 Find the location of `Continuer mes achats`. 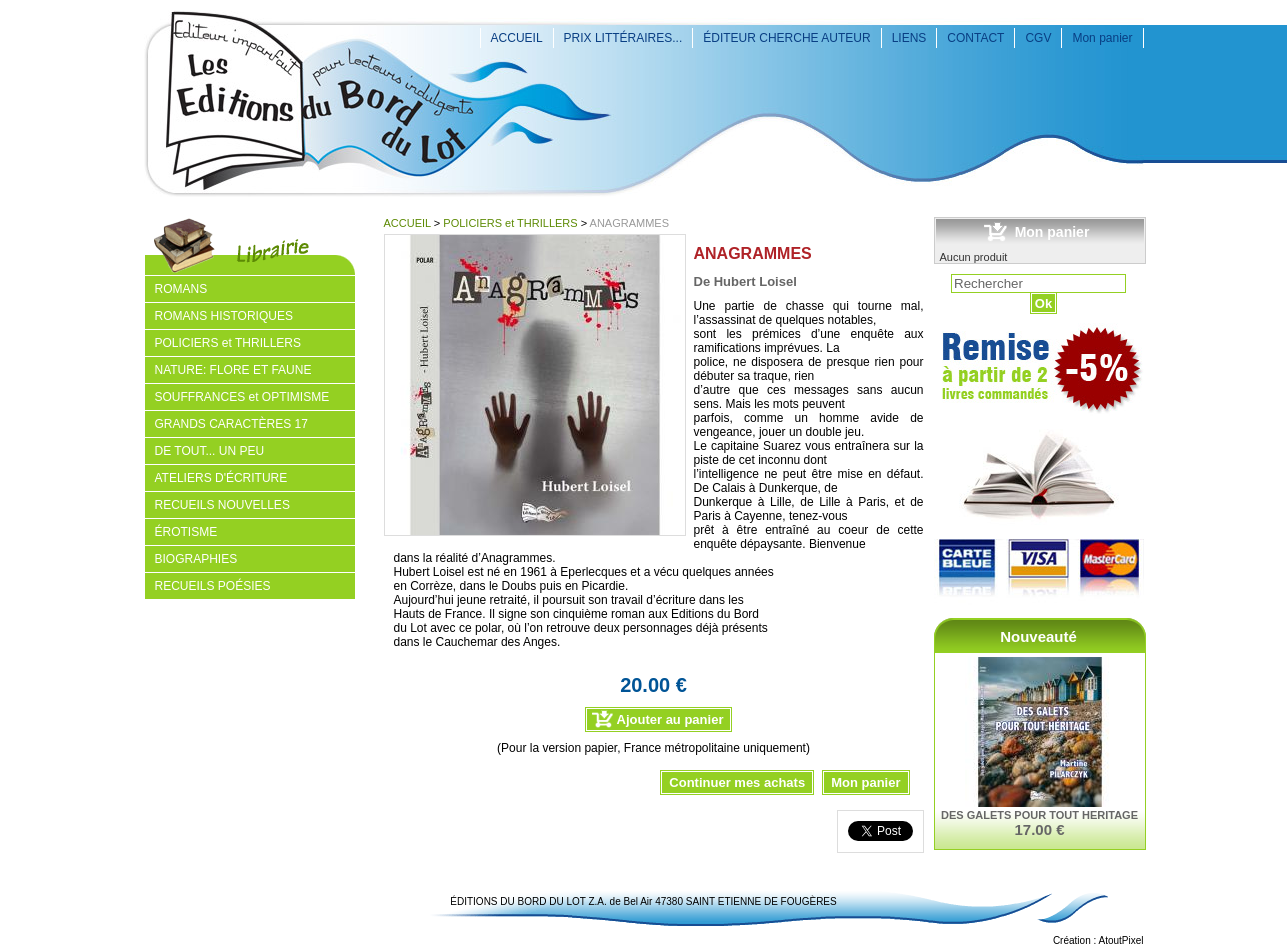

Continuer mes achats is located at coordinates (737, 782).